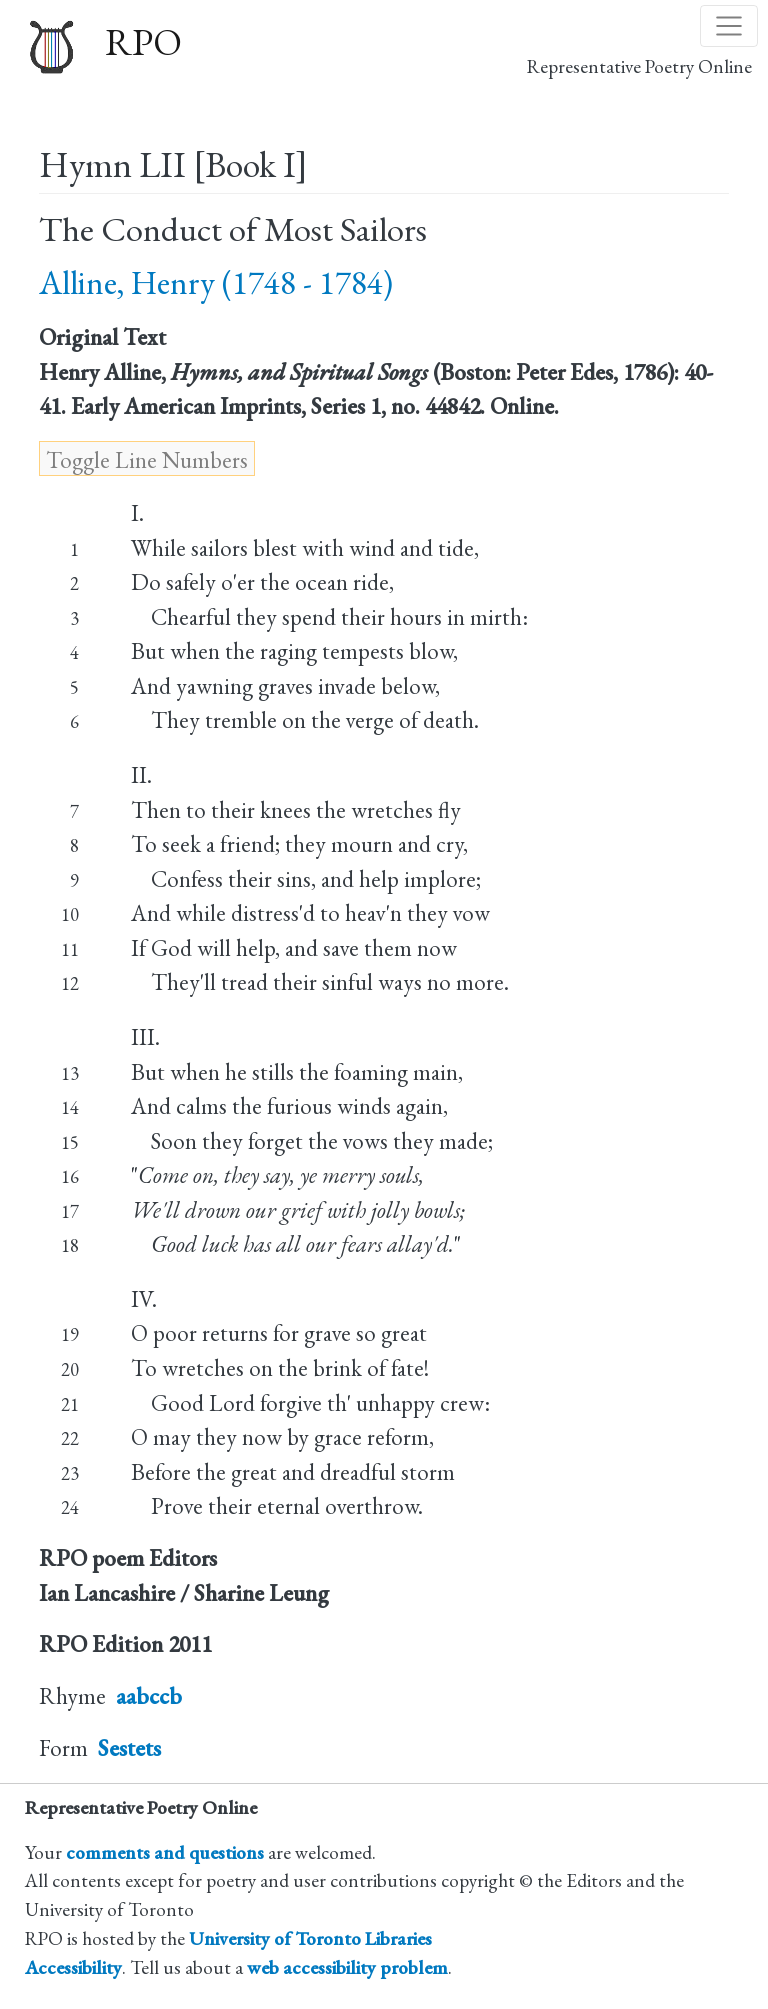 The width and height of the screenshot is (768, 2009). I want to click on comments and questions, so click(165, 1852).